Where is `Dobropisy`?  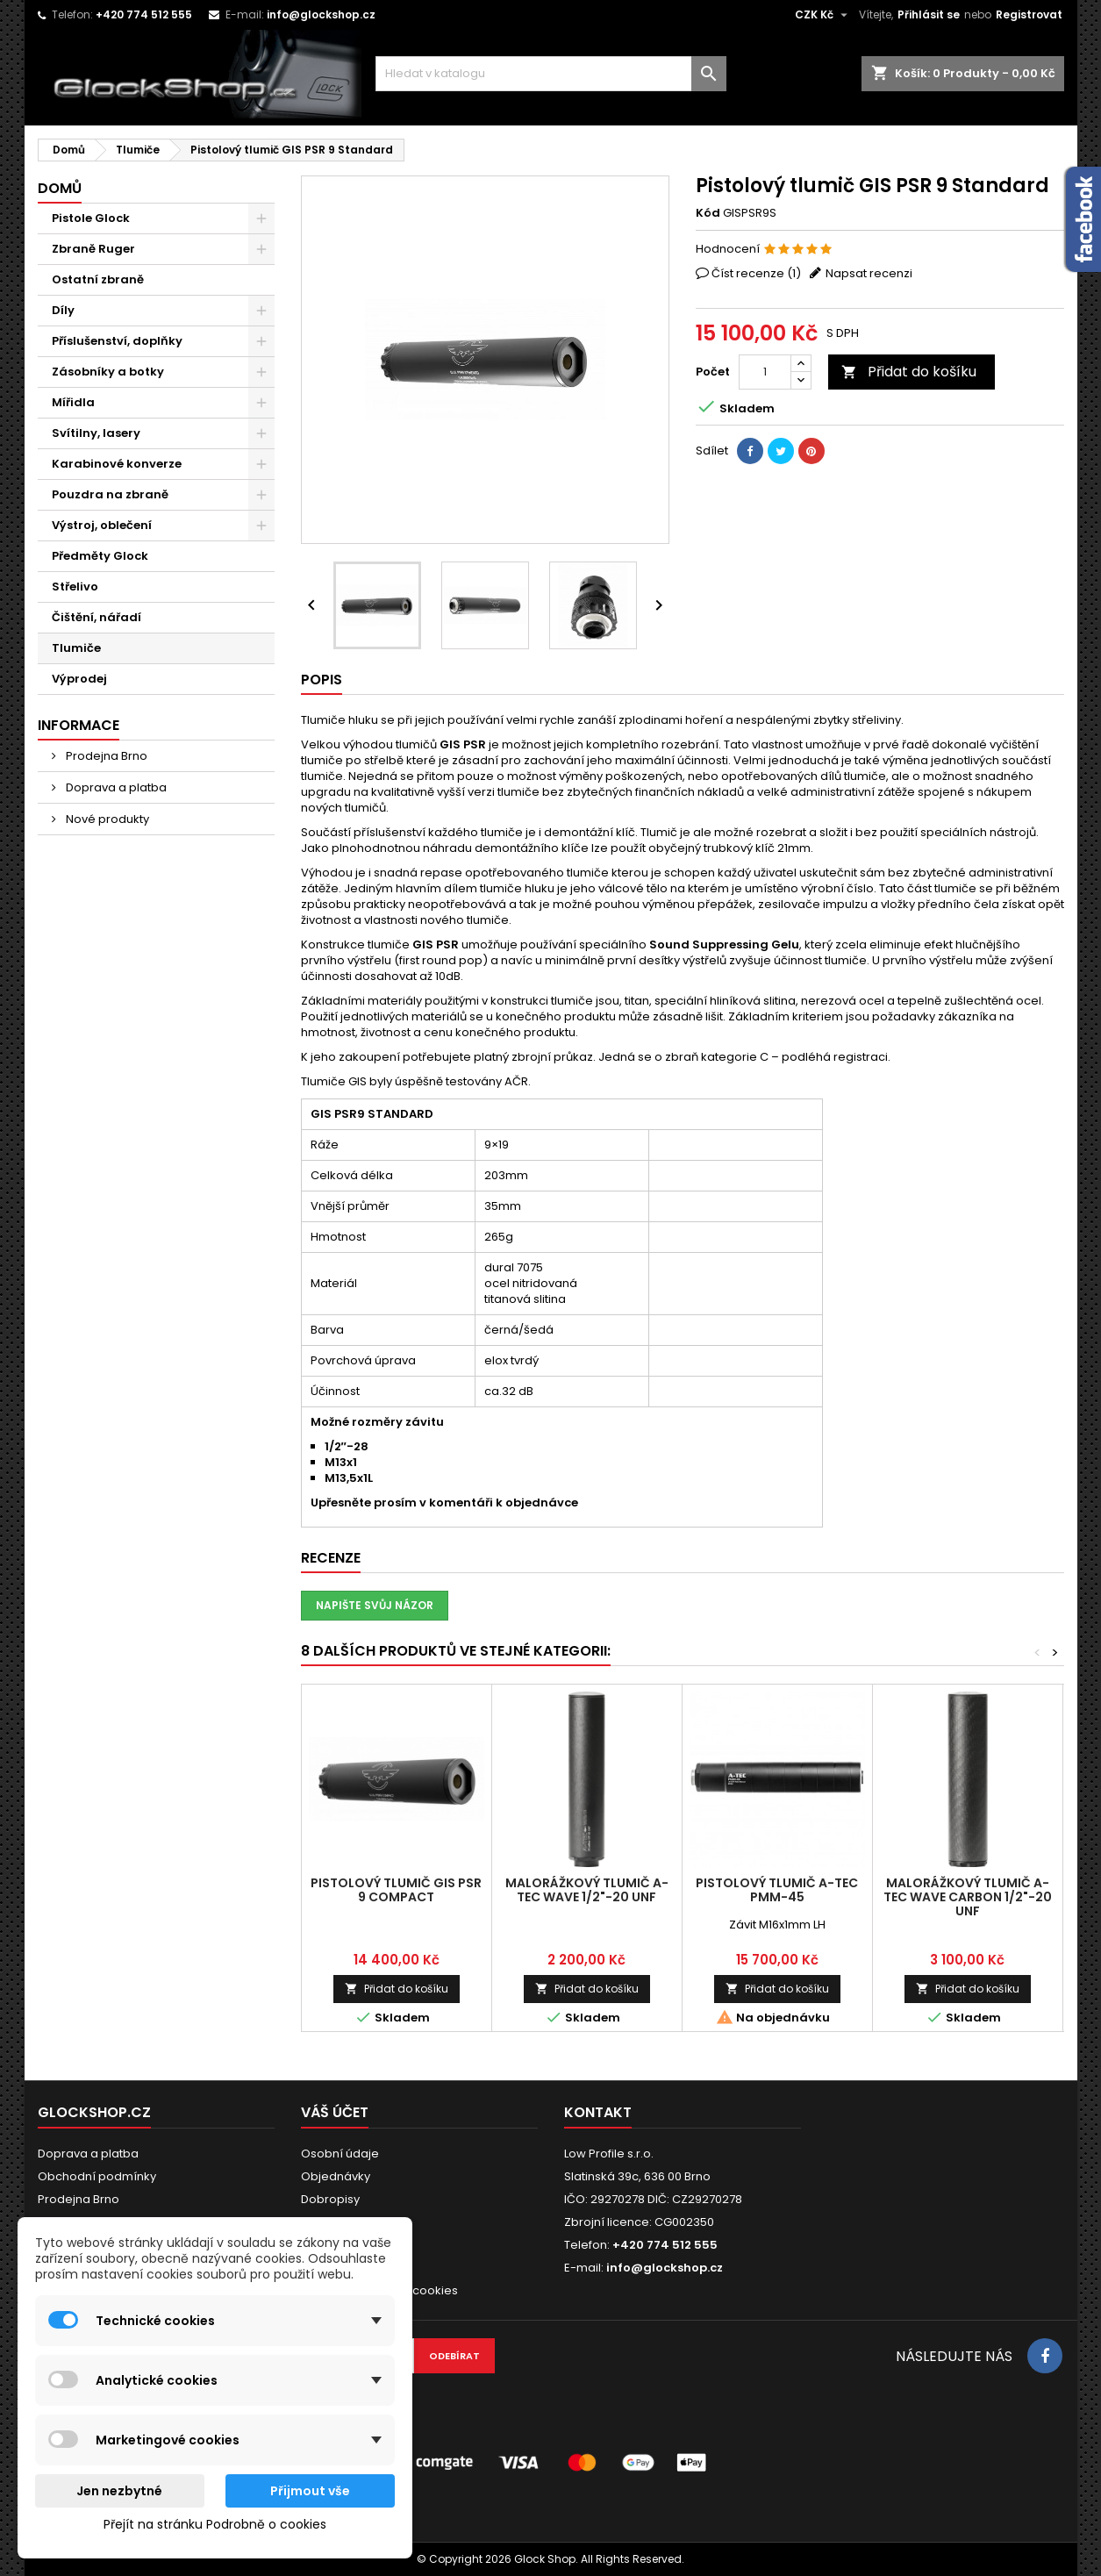 Dobropisy is located at coordinates (330, 2199).